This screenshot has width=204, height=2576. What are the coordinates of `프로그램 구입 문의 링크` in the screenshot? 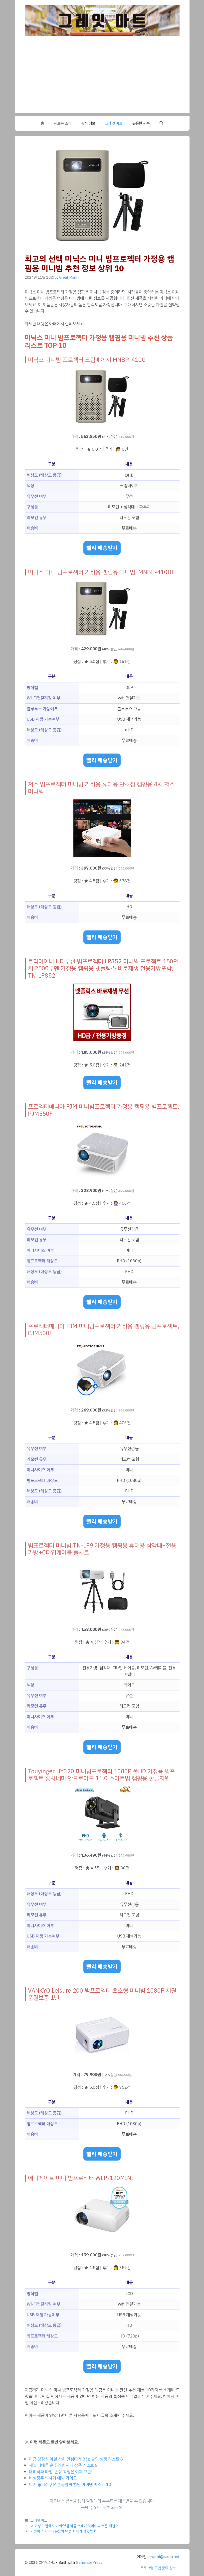 It's located at (158, 2568).